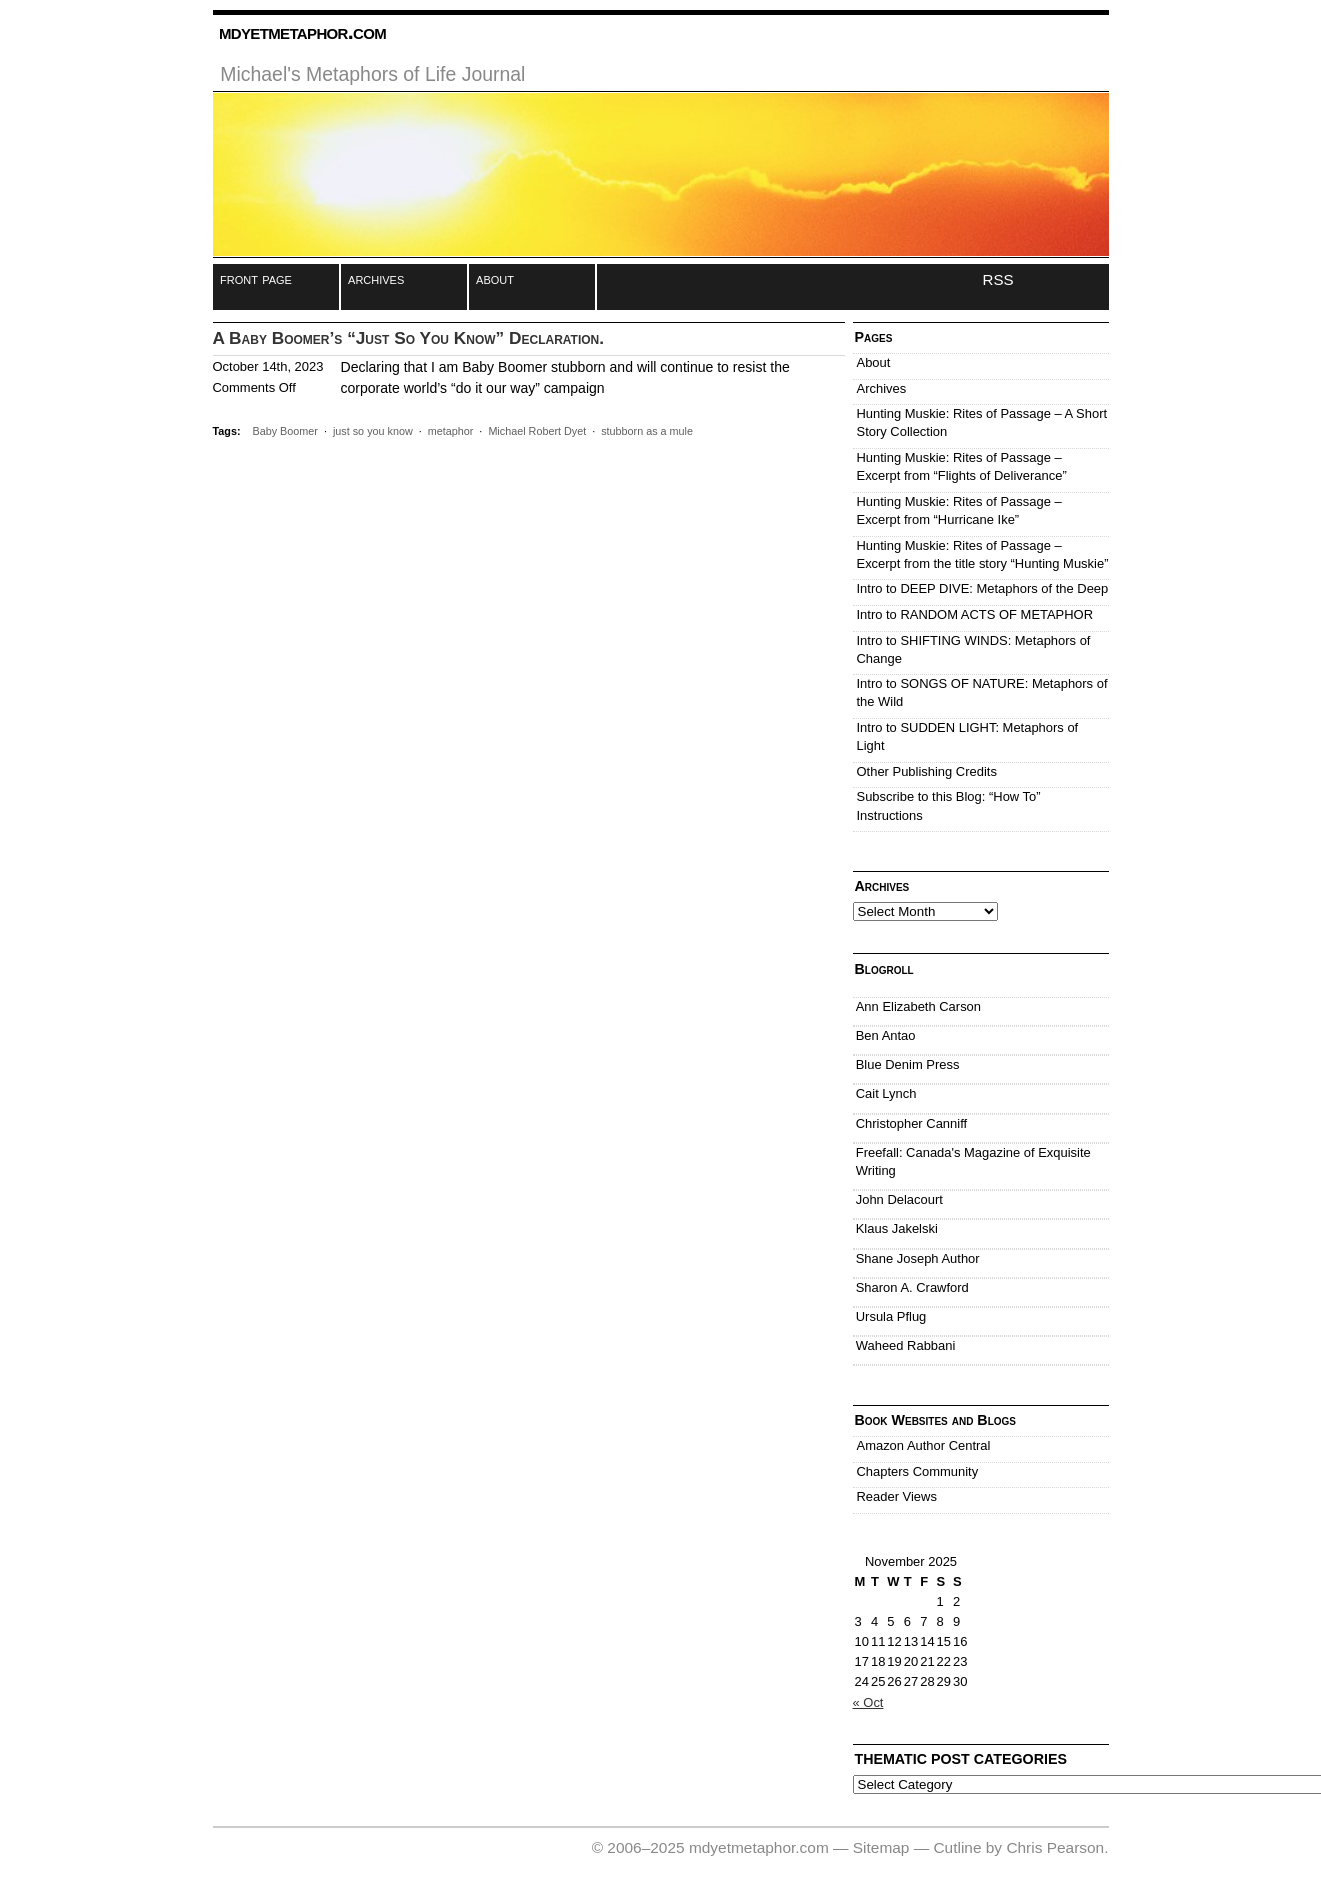  Describe the element at coordinates (373, 431) in the screenshot. I see `just so you know` at that location.